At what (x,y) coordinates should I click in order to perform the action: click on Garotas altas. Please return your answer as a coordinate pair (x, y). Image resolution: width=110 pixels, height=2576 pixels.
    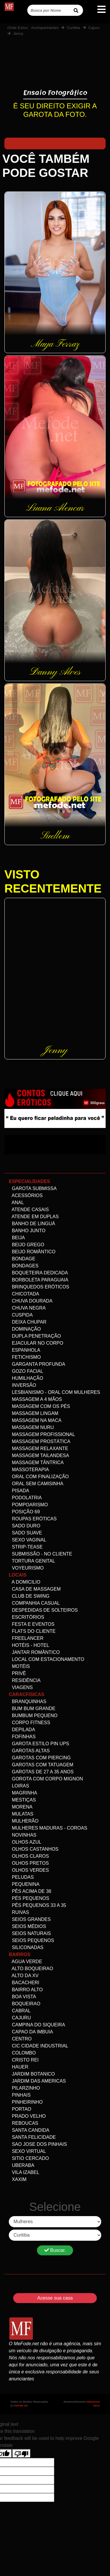
    Looking at the image, I should click on (29, 1750).